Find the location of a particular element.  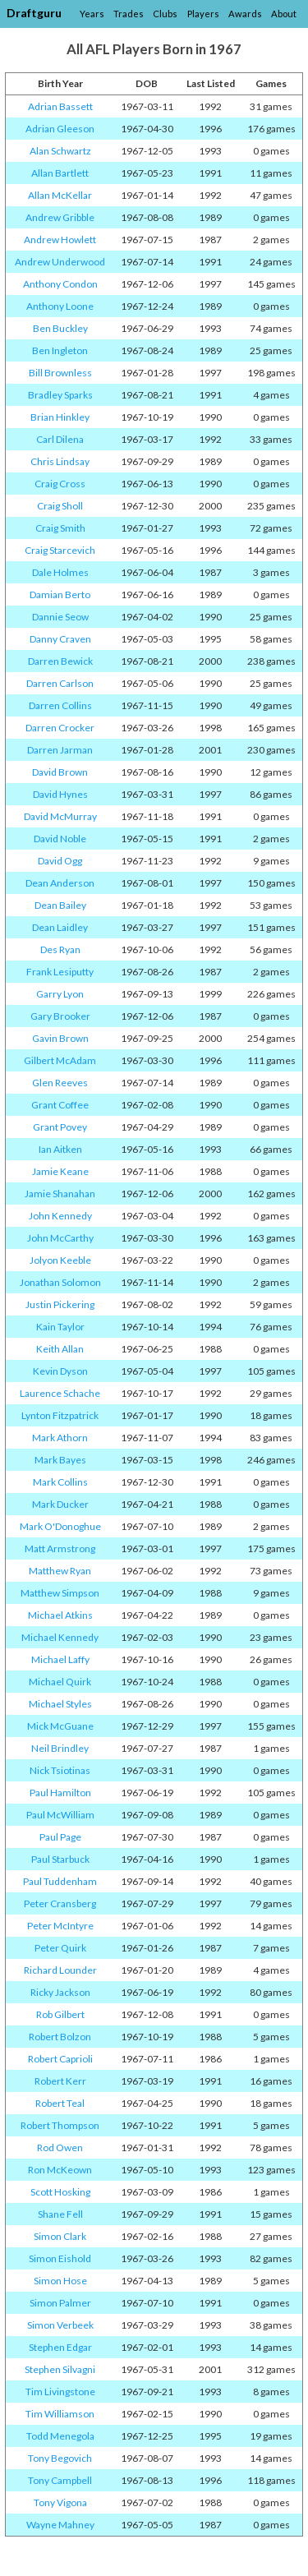

Simon Eishold is located at coordinates (60, 2258).